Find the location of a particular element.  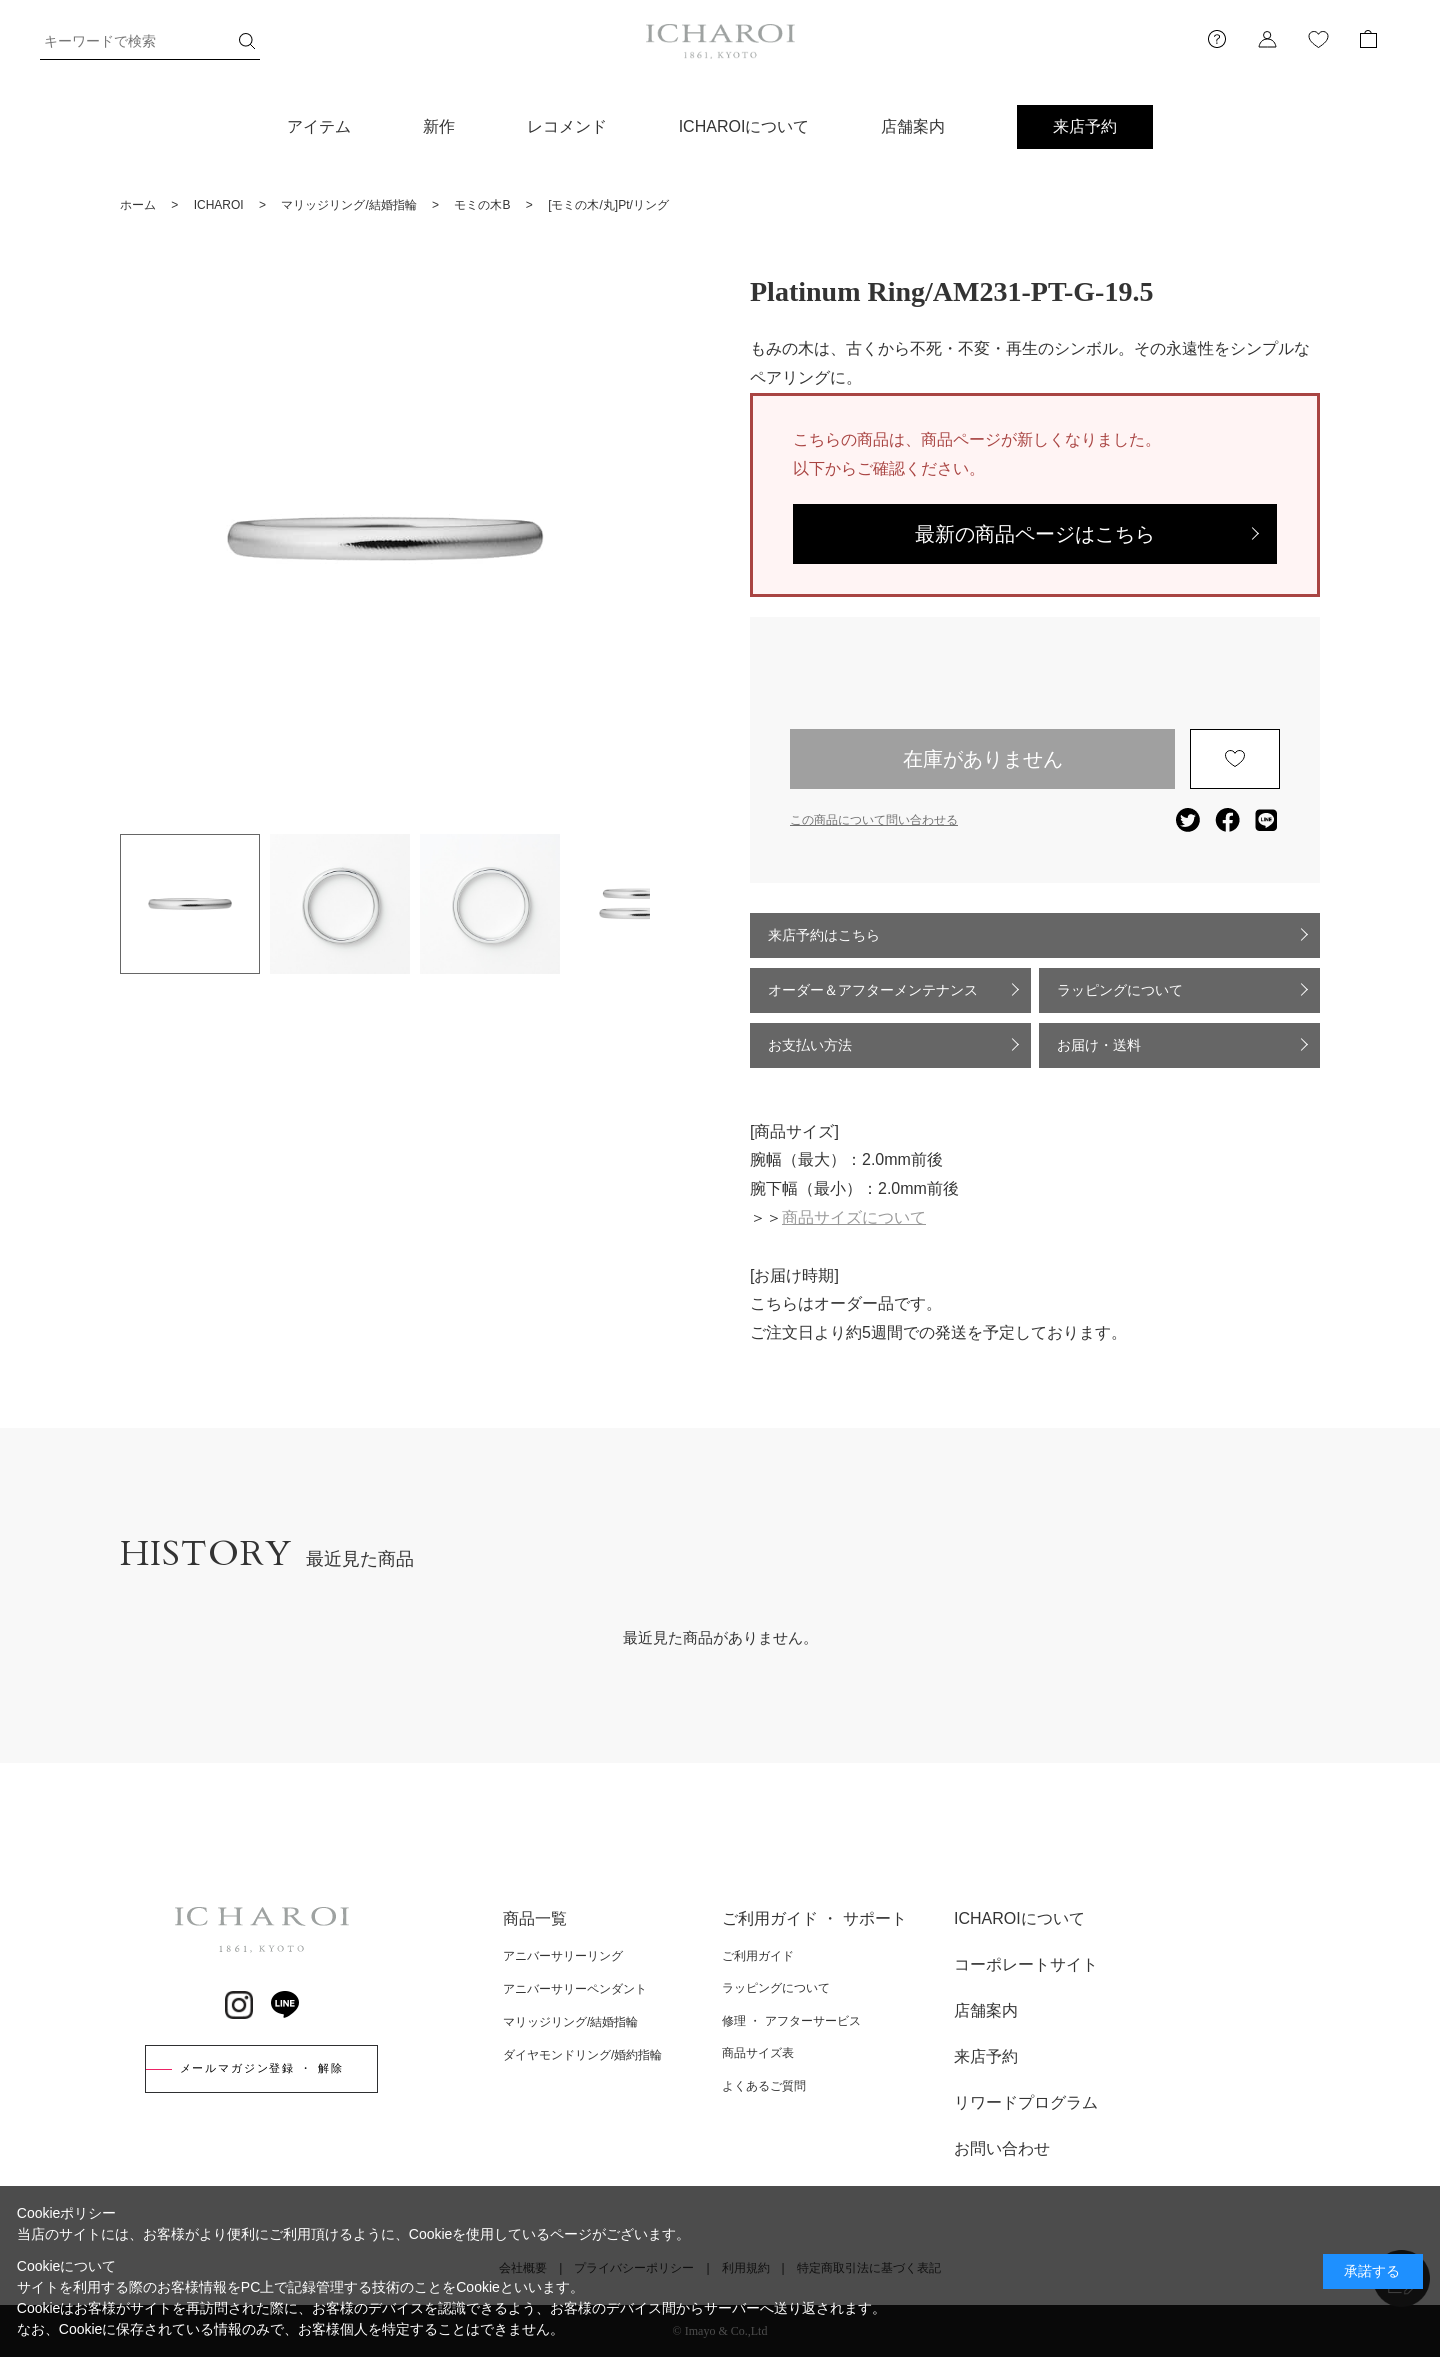

お気に入りに登録する is located at coordinates (1235, 759).